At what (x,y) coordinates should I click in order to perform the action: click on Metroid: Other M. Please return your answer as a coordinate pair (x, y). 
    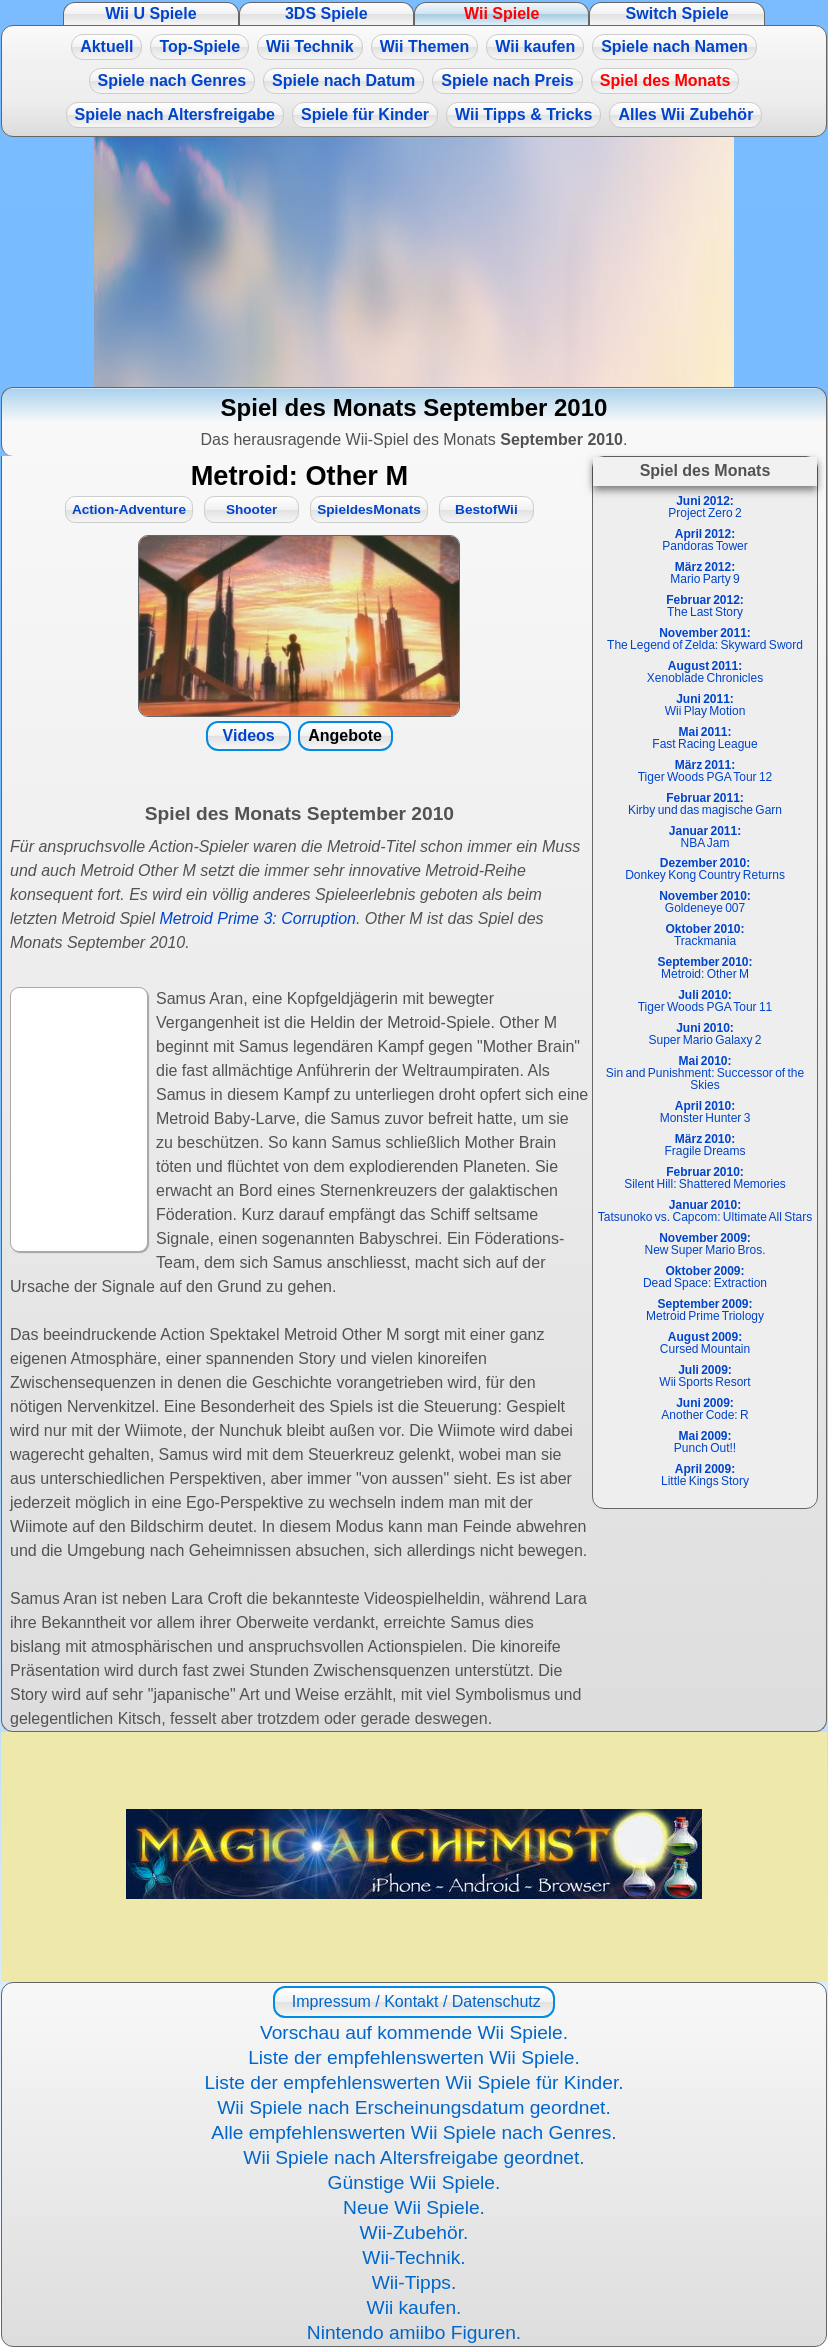
    Looking at the image, I should click on (704, 968).